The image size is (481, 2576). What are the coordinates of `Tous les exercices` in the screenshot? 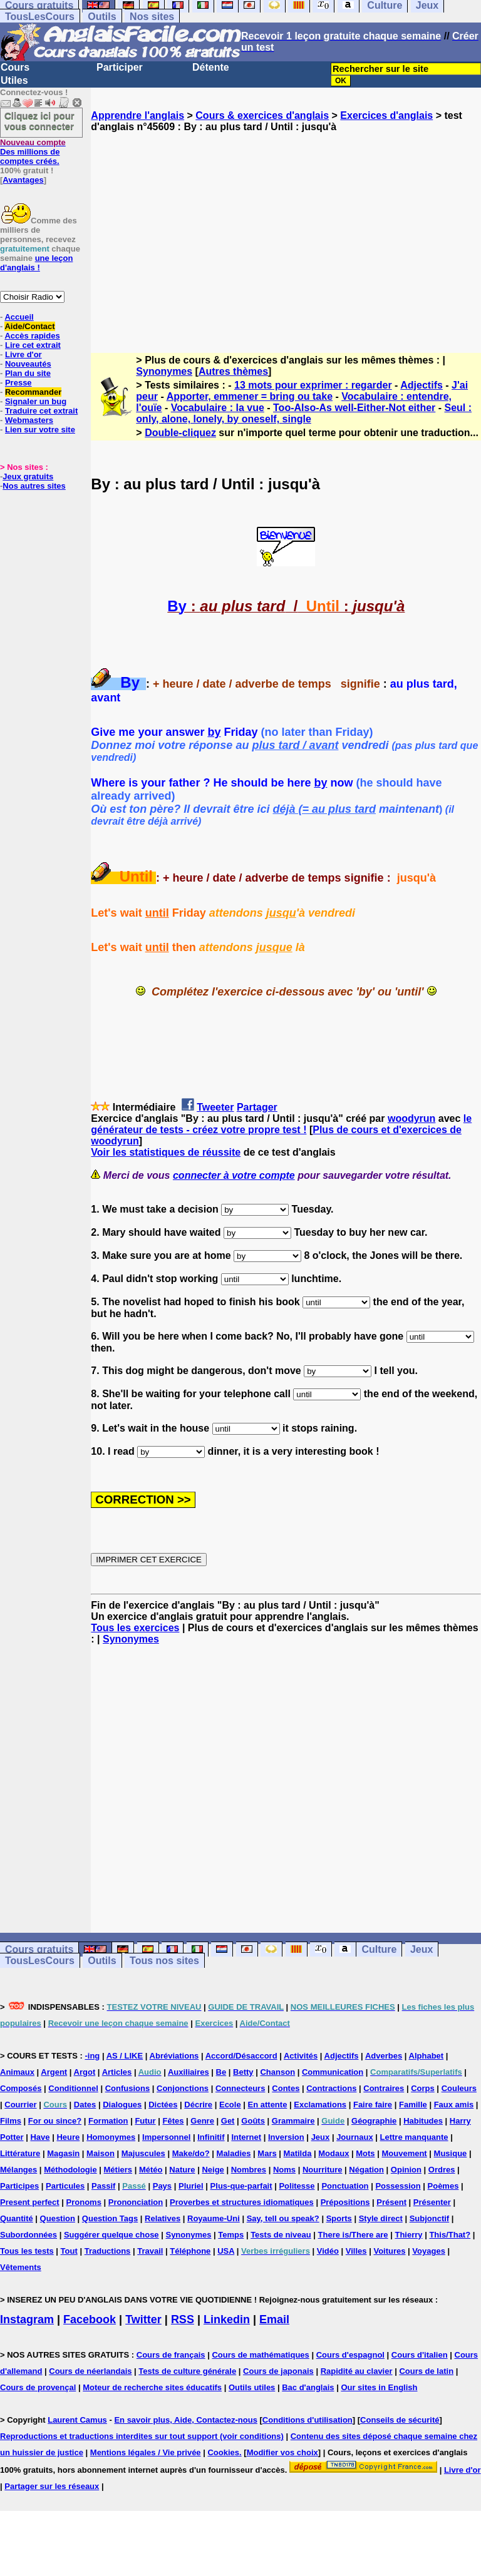 It's located at (135, 1627).